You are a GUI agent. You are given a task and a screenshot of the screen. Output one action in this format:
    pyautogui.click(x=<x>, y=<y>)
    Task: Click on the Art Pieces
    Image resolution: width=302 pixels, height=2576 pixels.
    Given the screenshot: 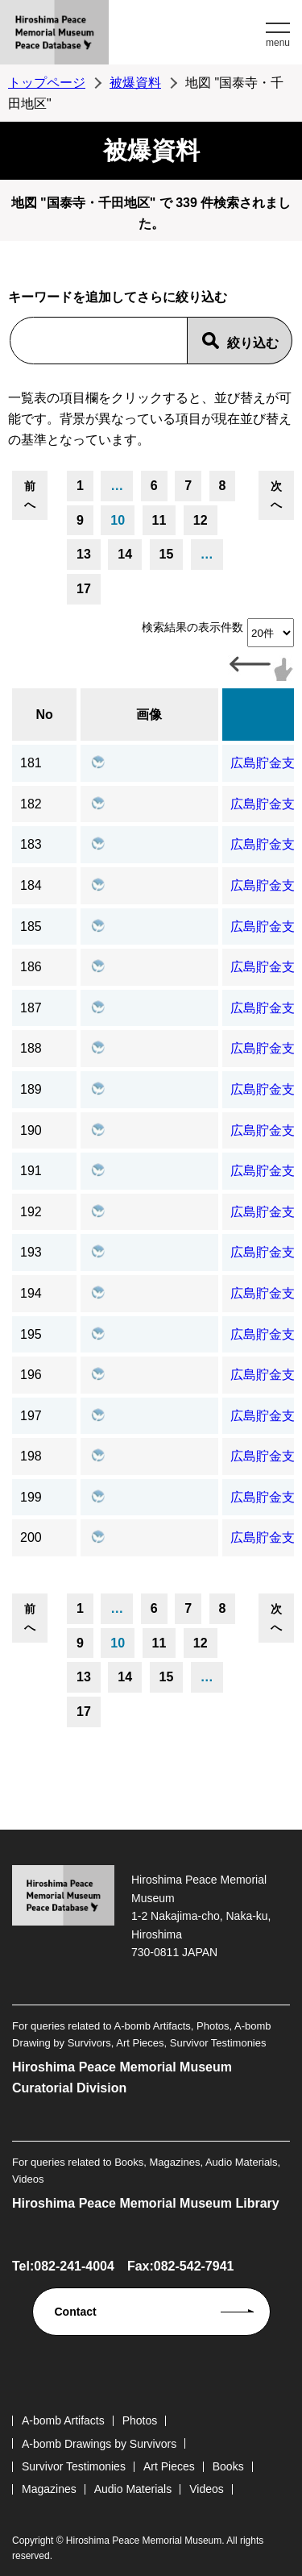 What is the action you would take?
    pyautogui.click(x=169, y=2466)
    